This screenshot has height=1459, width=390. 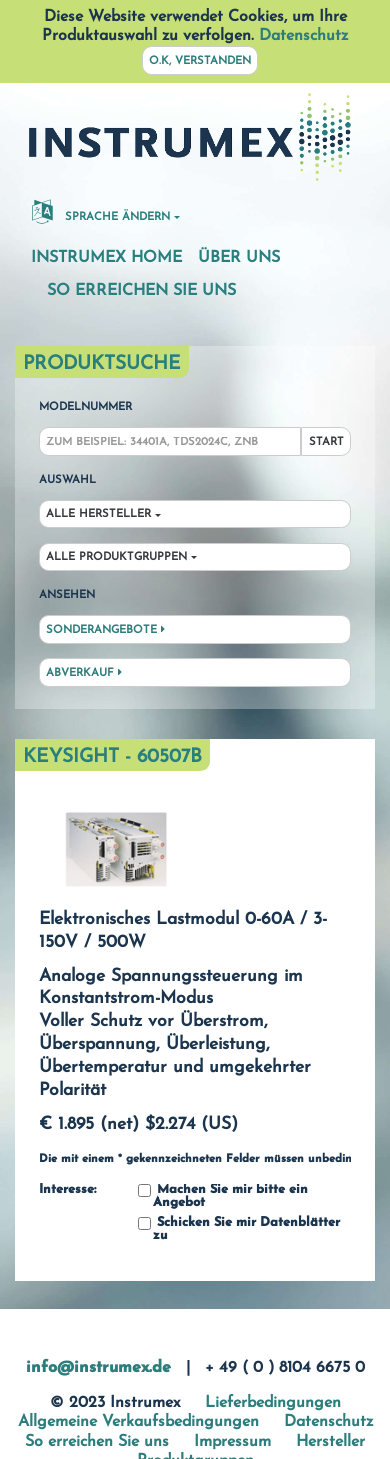 What do you see at coordinates (200, 61) in the screenshot?
I see `O.K, verstanden` at bounding box center [200, 61].